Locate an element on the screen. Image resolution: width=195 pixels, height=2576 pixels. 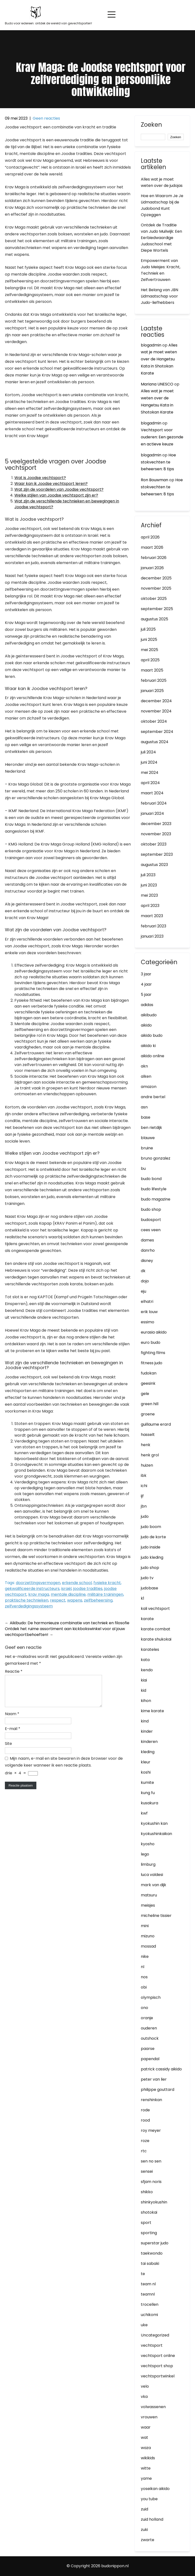
Hoe stokvechten te beheersen: 8 tips is located at coordinates (158, 462).